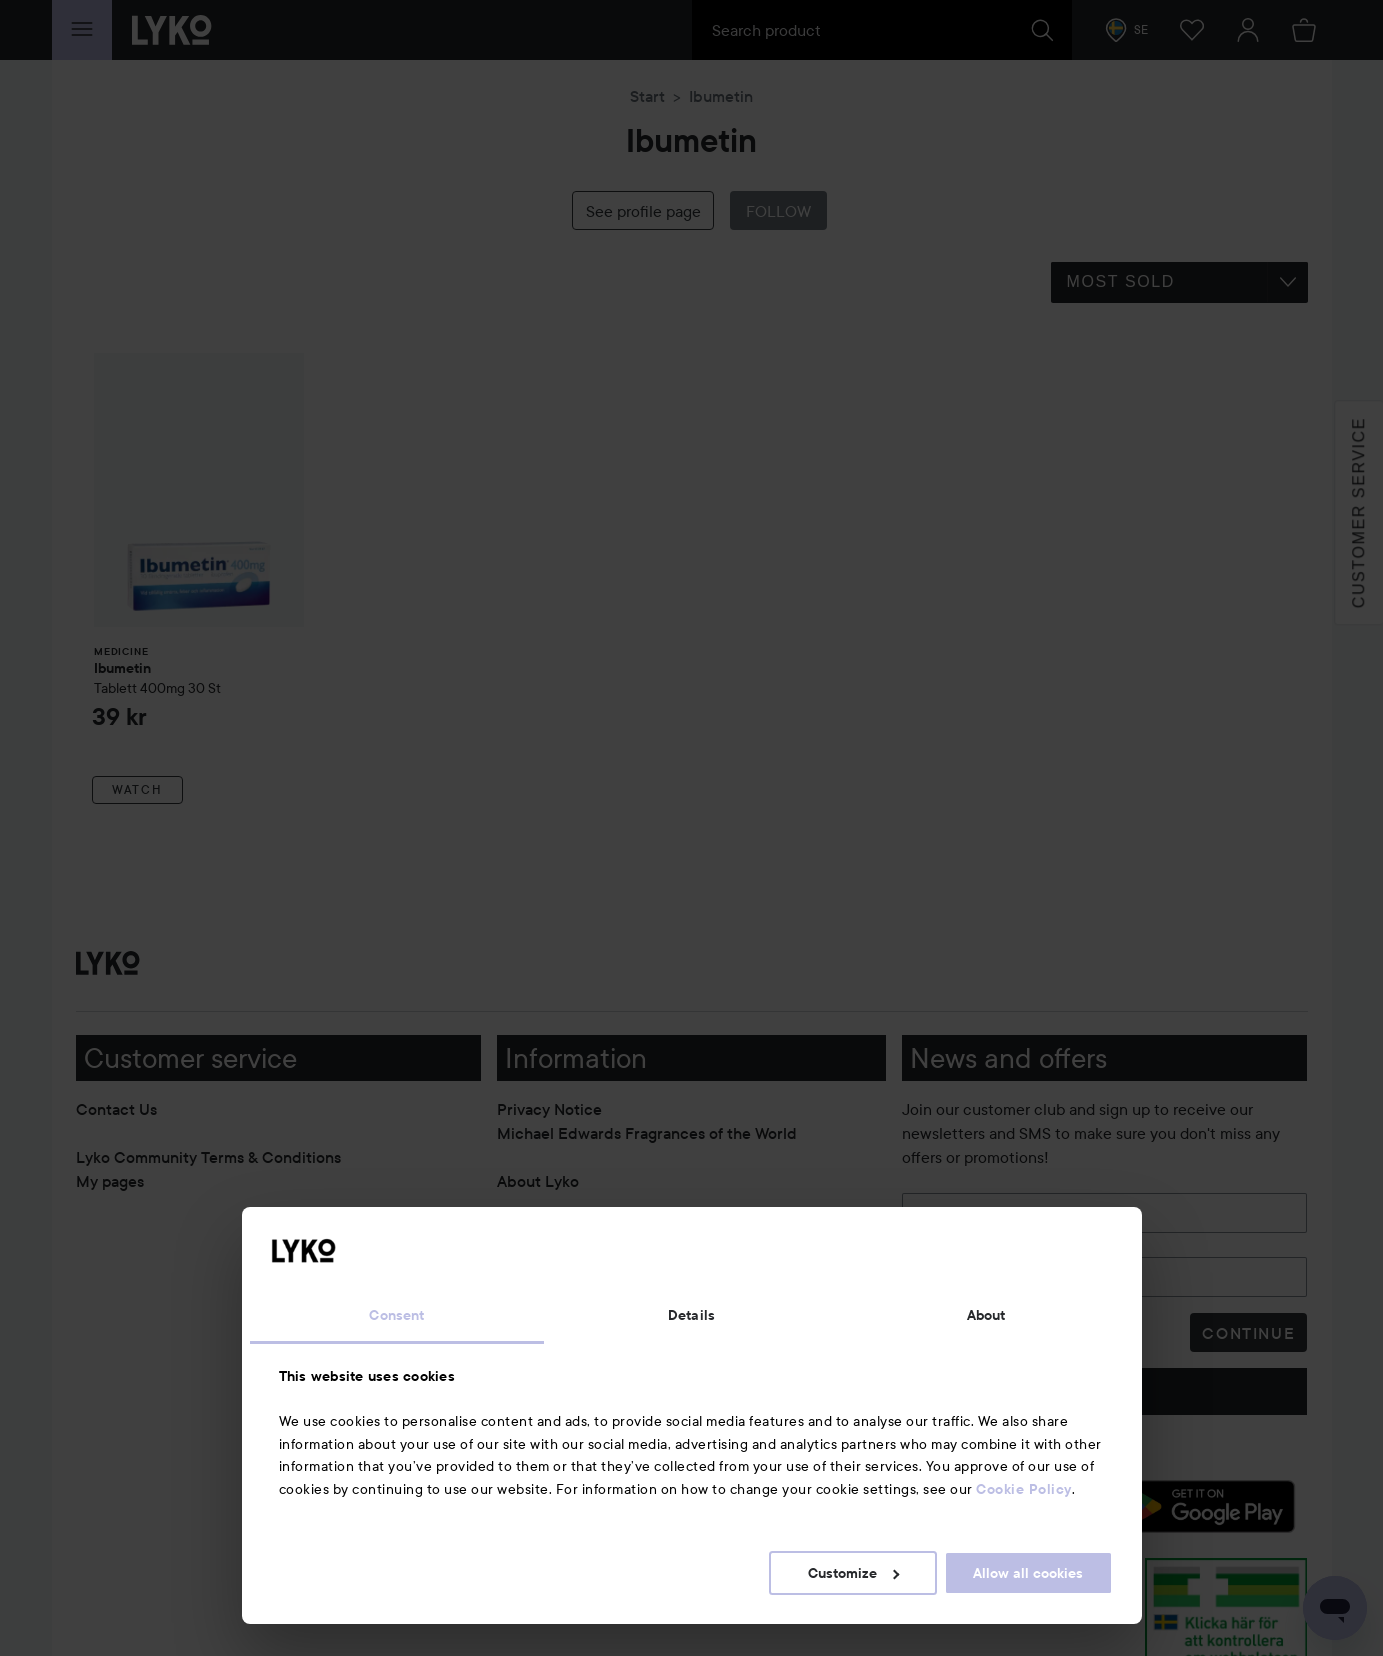 The width and height of the screenshot is (1383, 1656). I want to click on Consent [tab], so click(396, 1315).